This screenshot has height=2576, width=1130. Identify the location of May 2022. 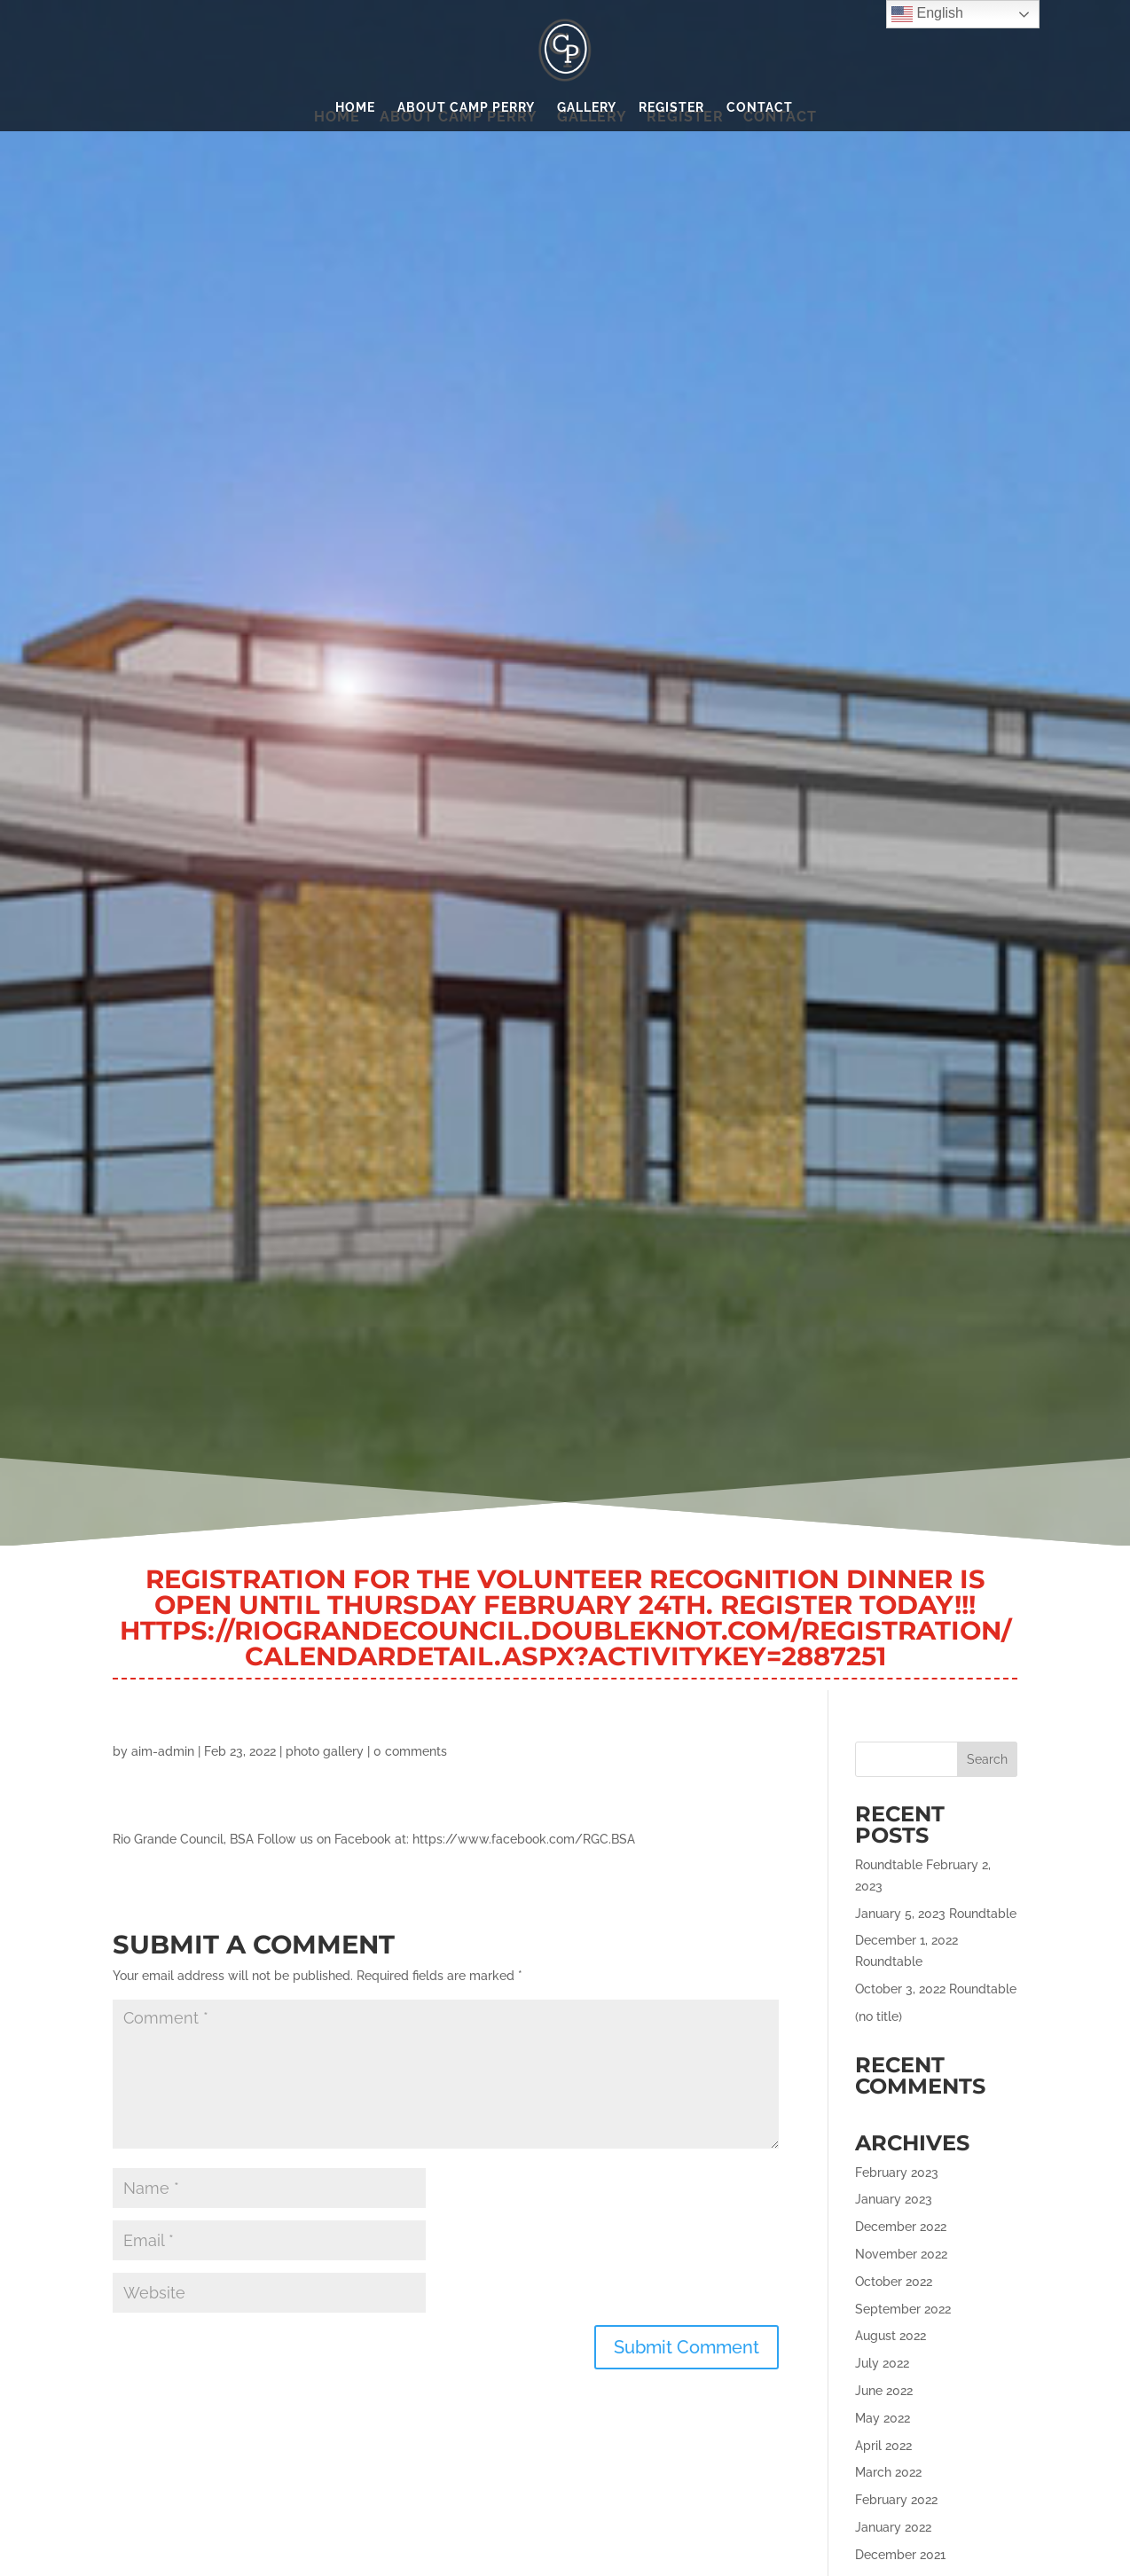
(882, 2418).